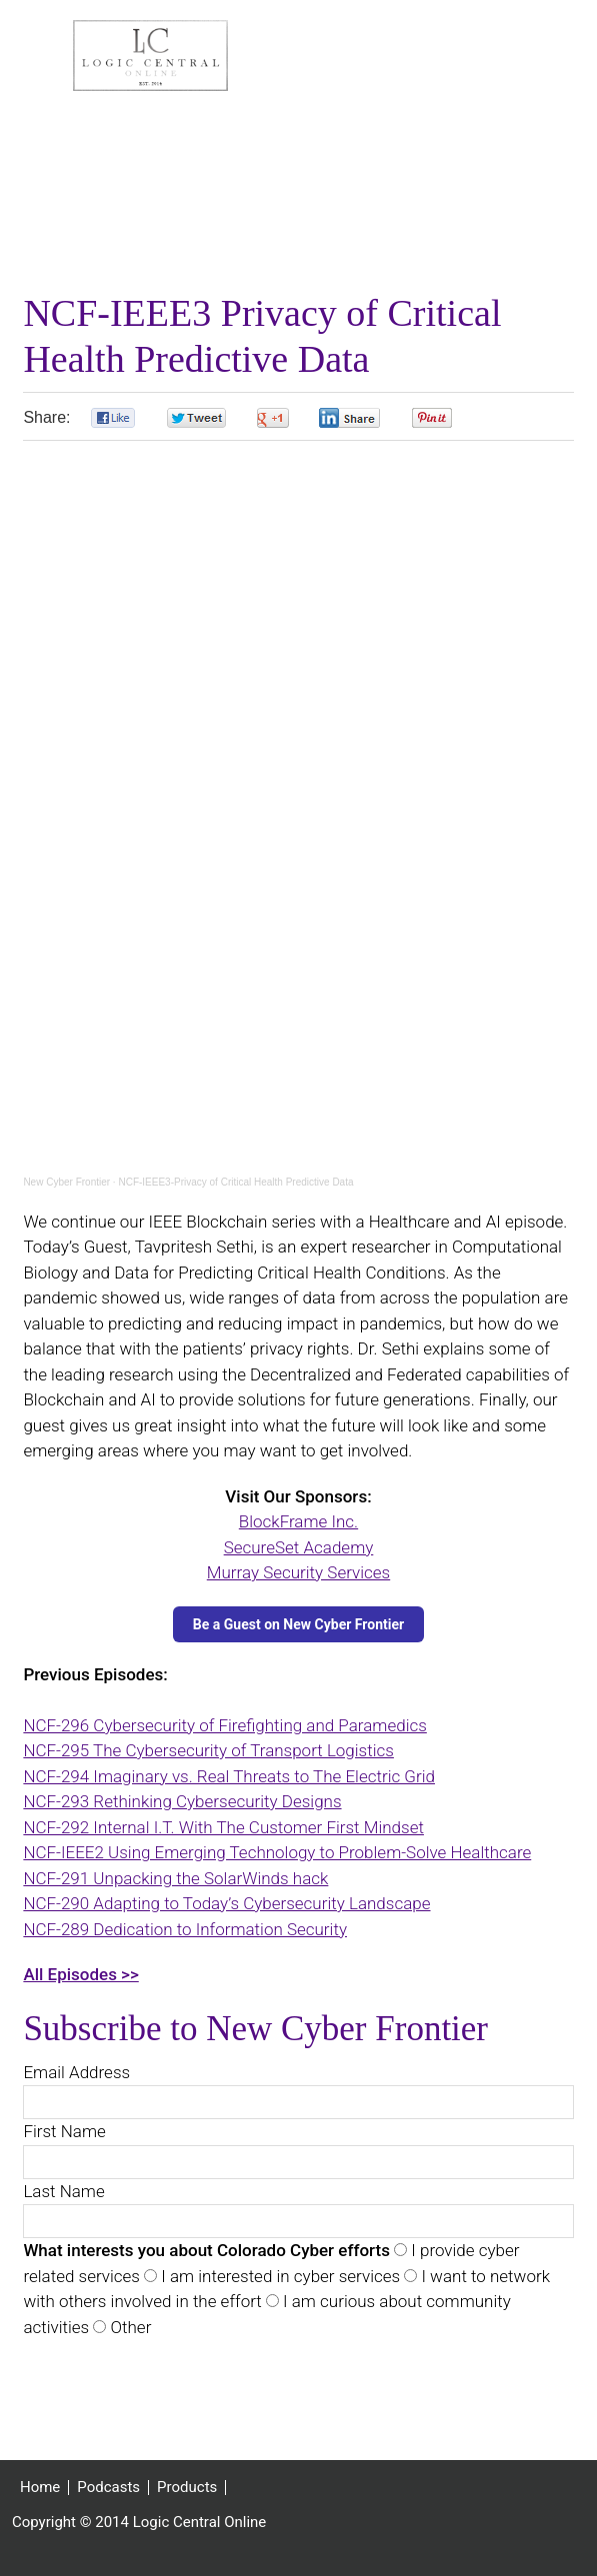 This screenshot has width=597, height=2576. I want to click on Murray Security Services, so click(298, 1573).